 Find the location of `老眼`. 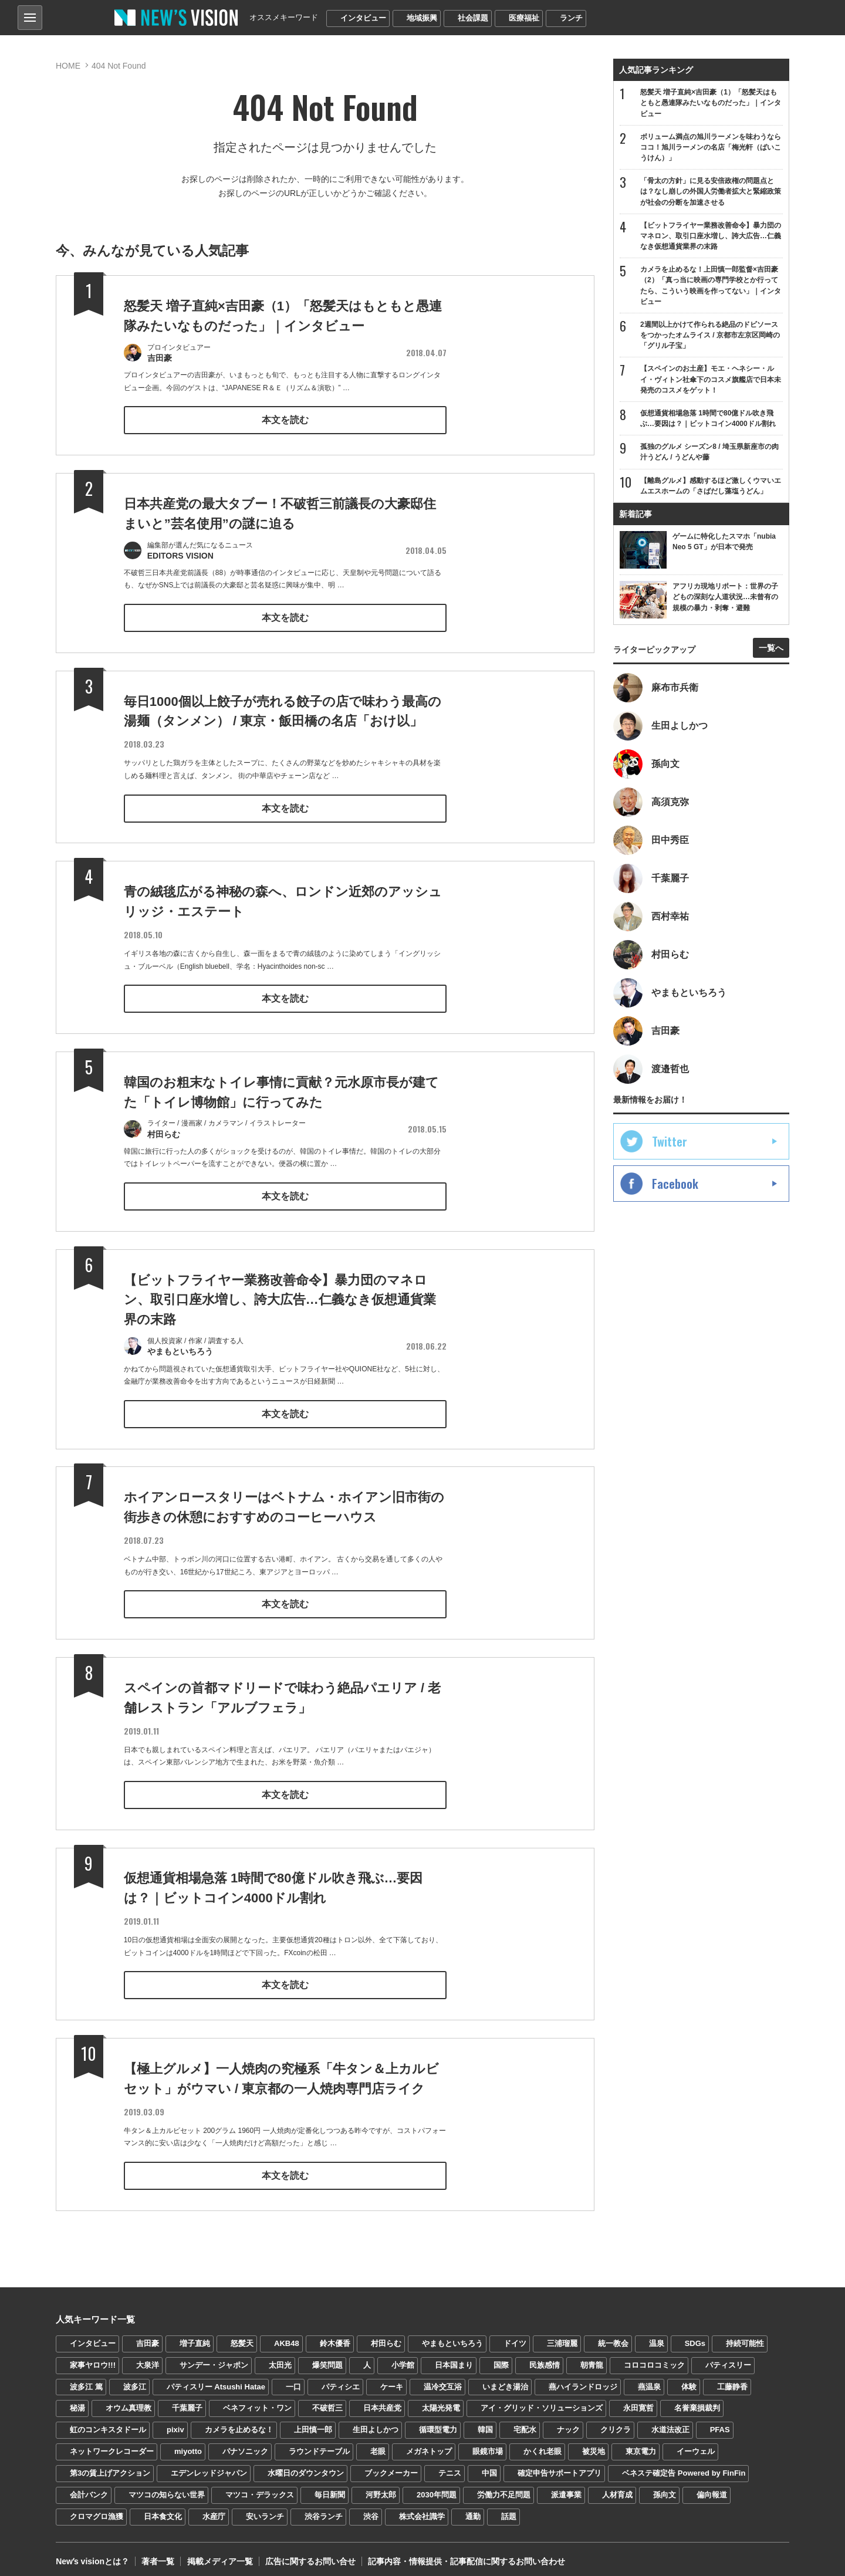

老眼 is located at coordinates (378, 2443).